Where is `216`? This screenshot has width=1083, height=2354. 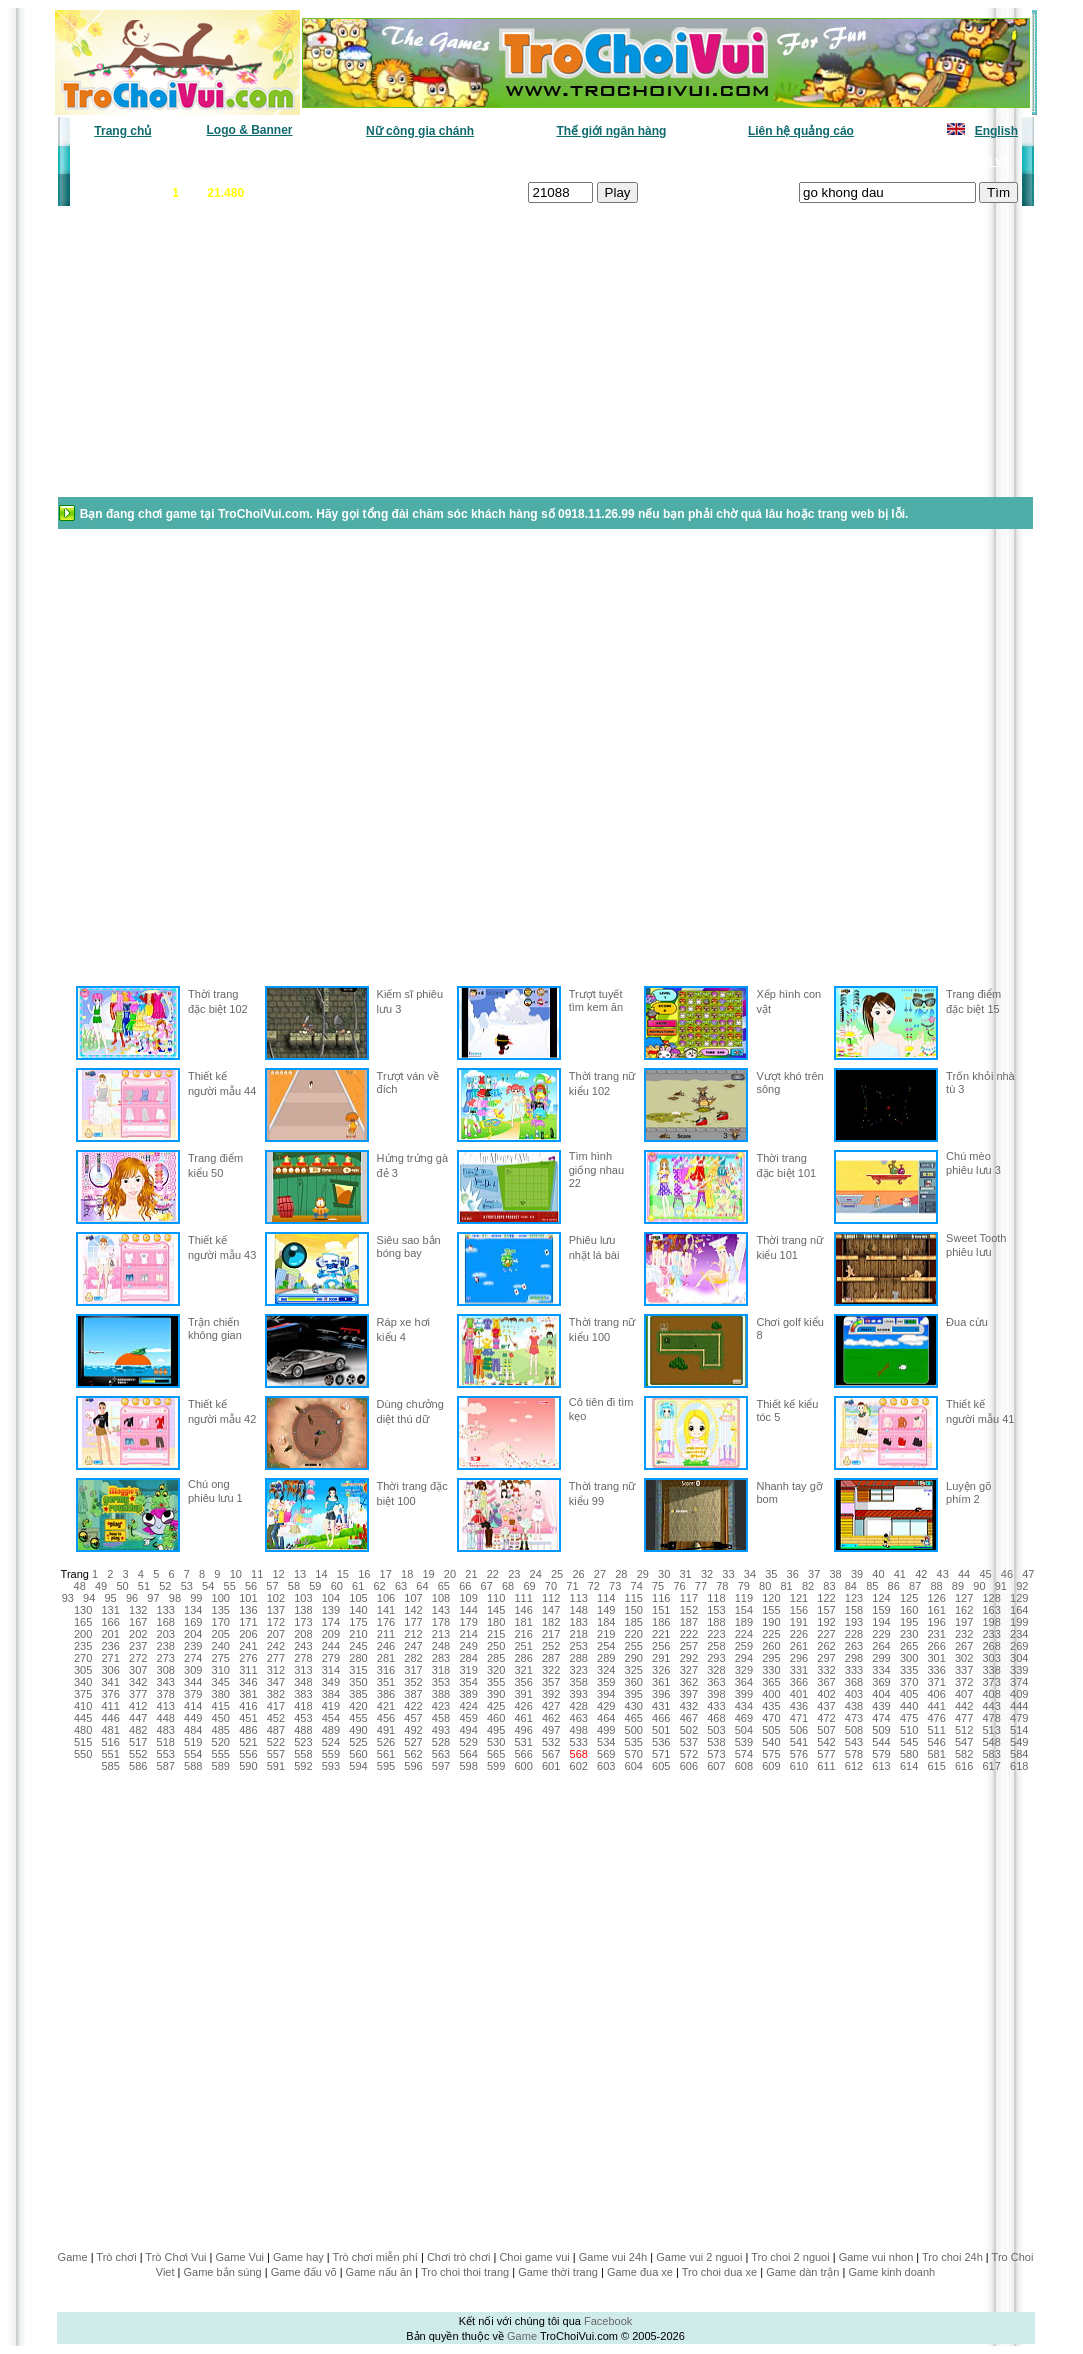 216 is located at coordinates (523, 1634).